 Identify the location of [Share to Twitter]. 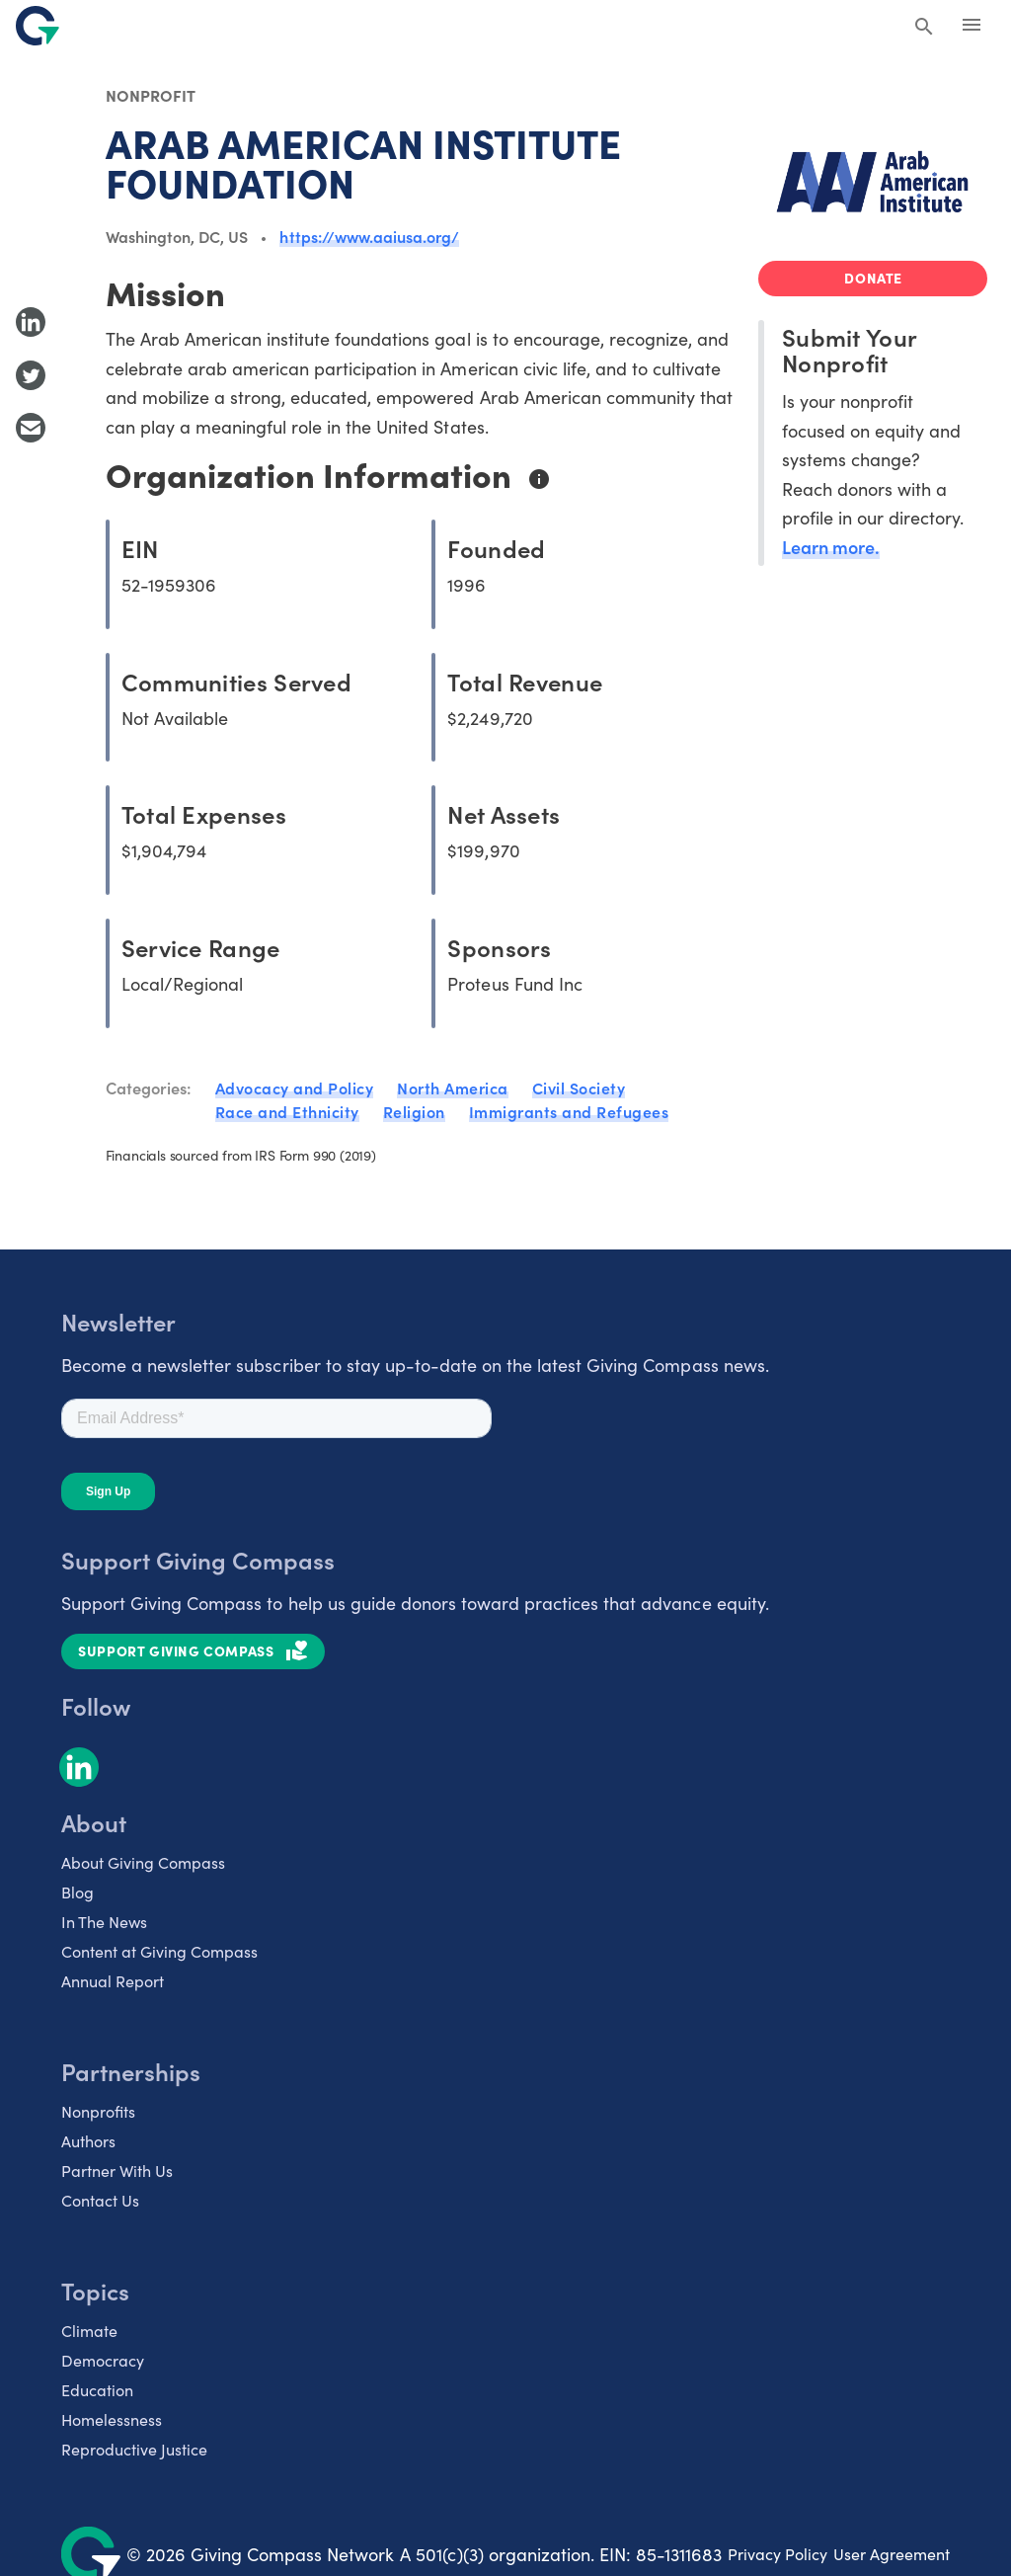
(30, 375).